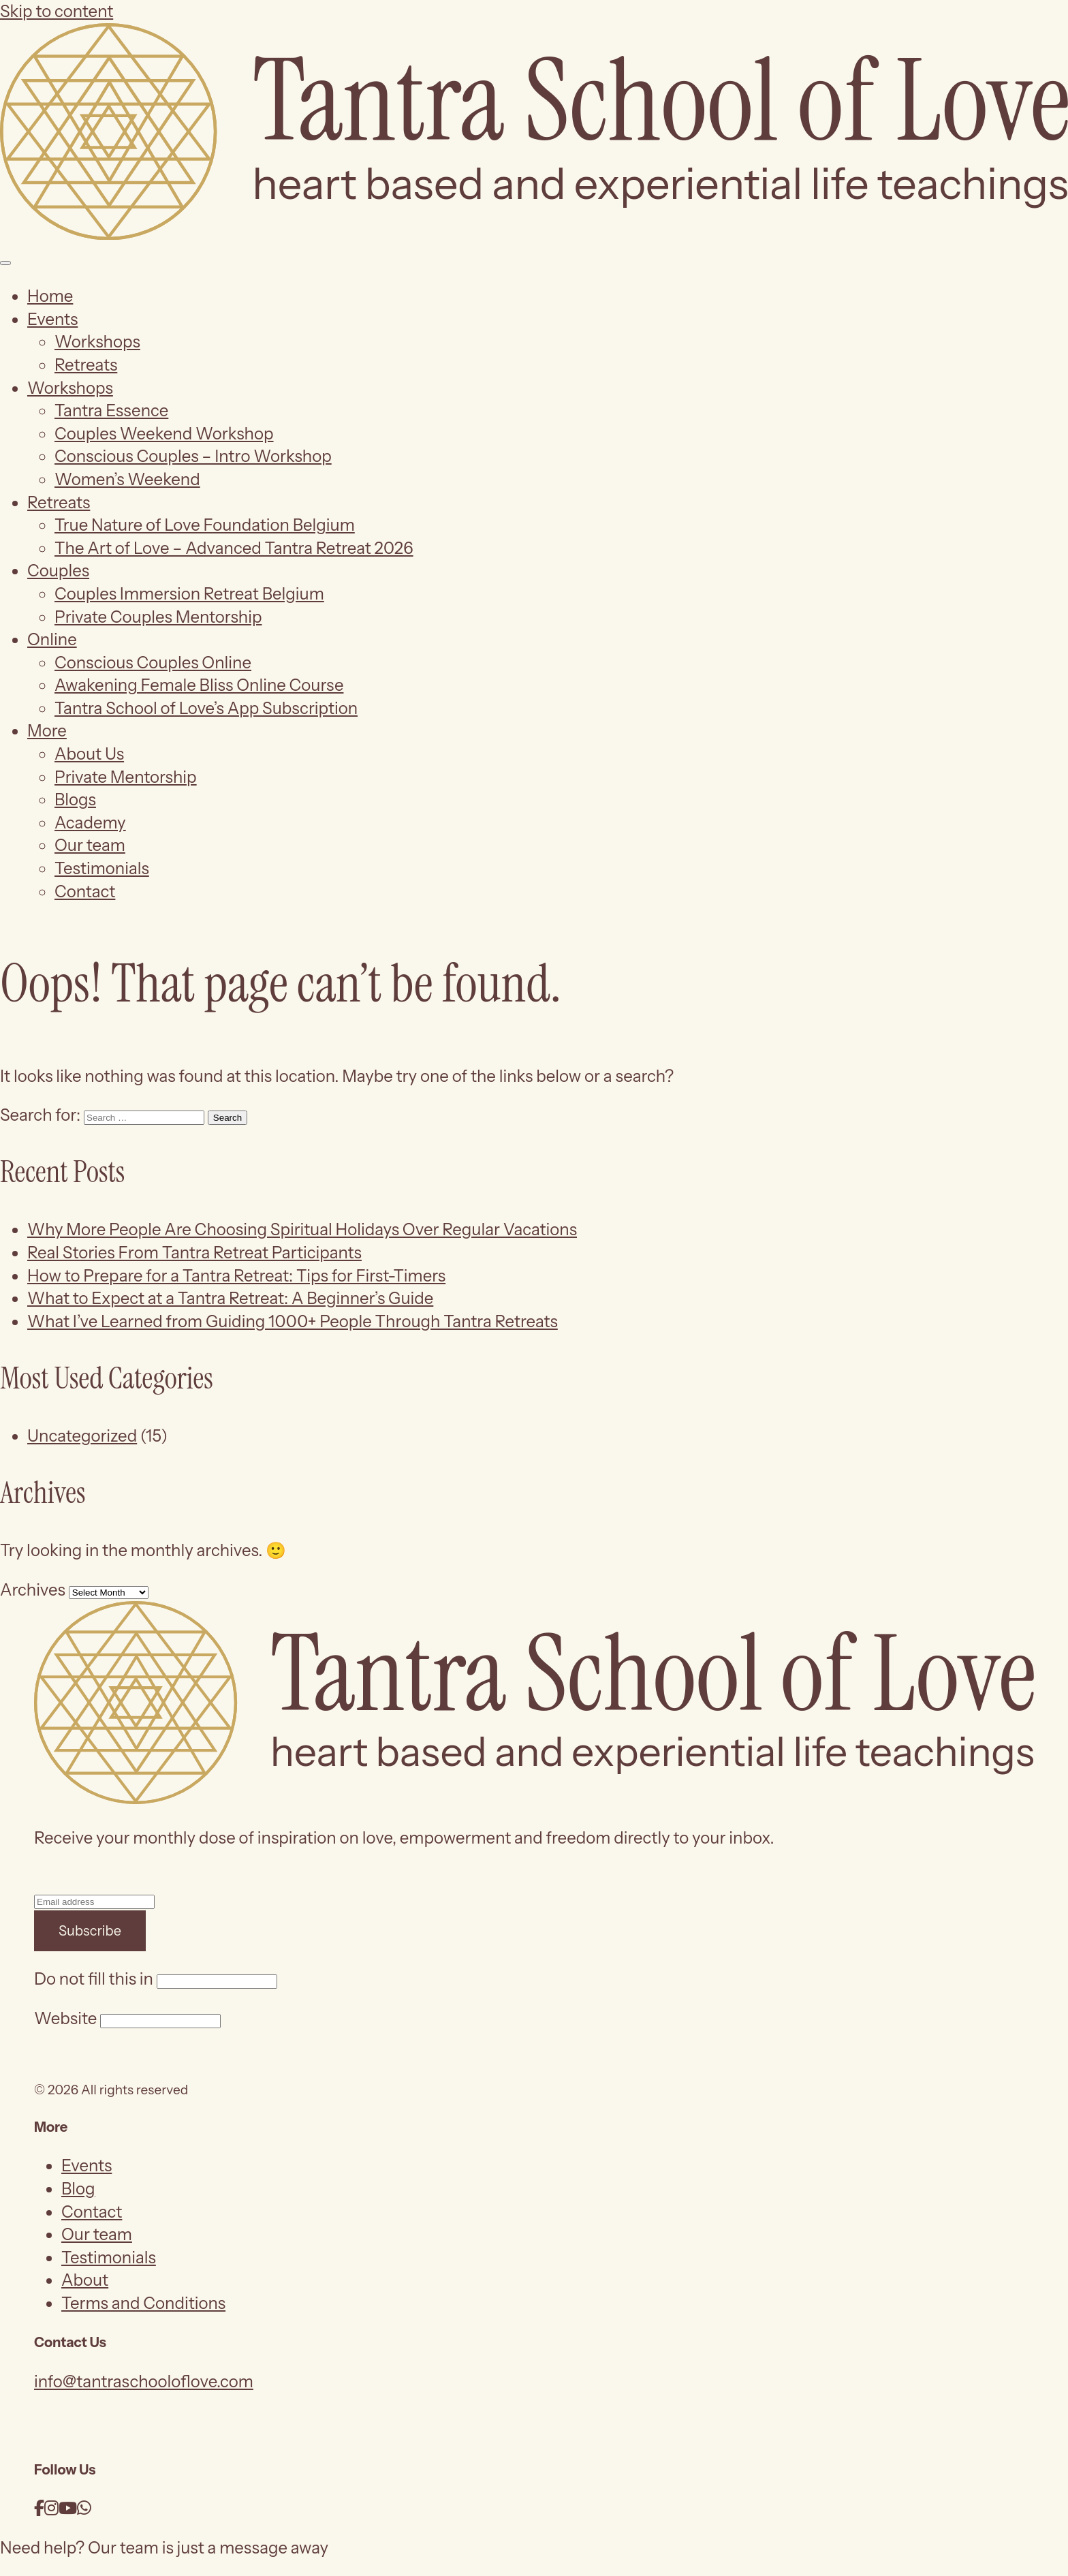 The image size is (1068, 2576). What do you see at coordinates (127, 479) in the screenshot?
I see `Women’s Weekend` at bounding box center [127, 479].